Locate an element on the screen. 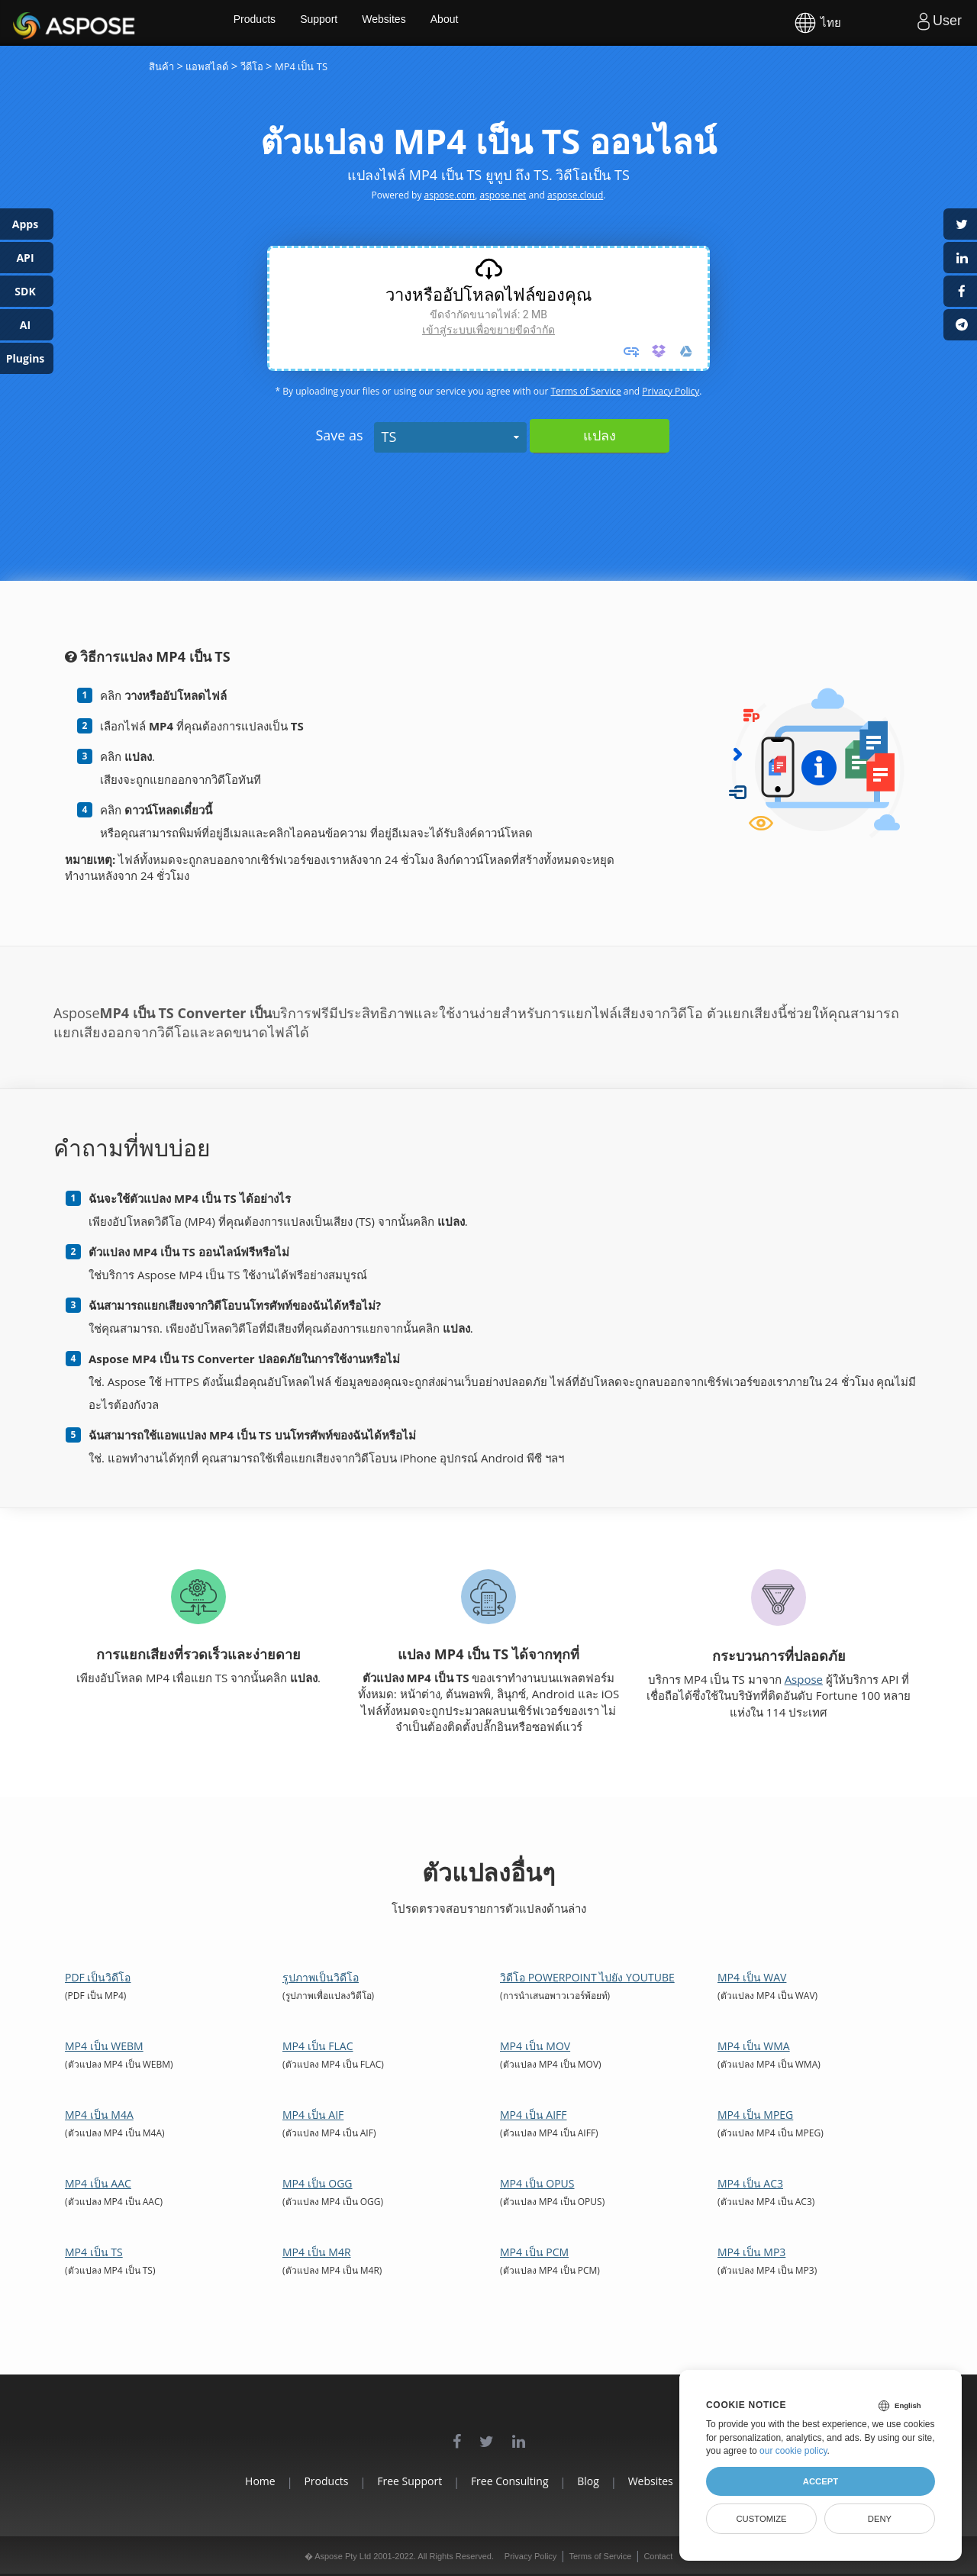 The width and height of the screenshot is (977, 2576). aspose.com is located at coordinates (450, 195).